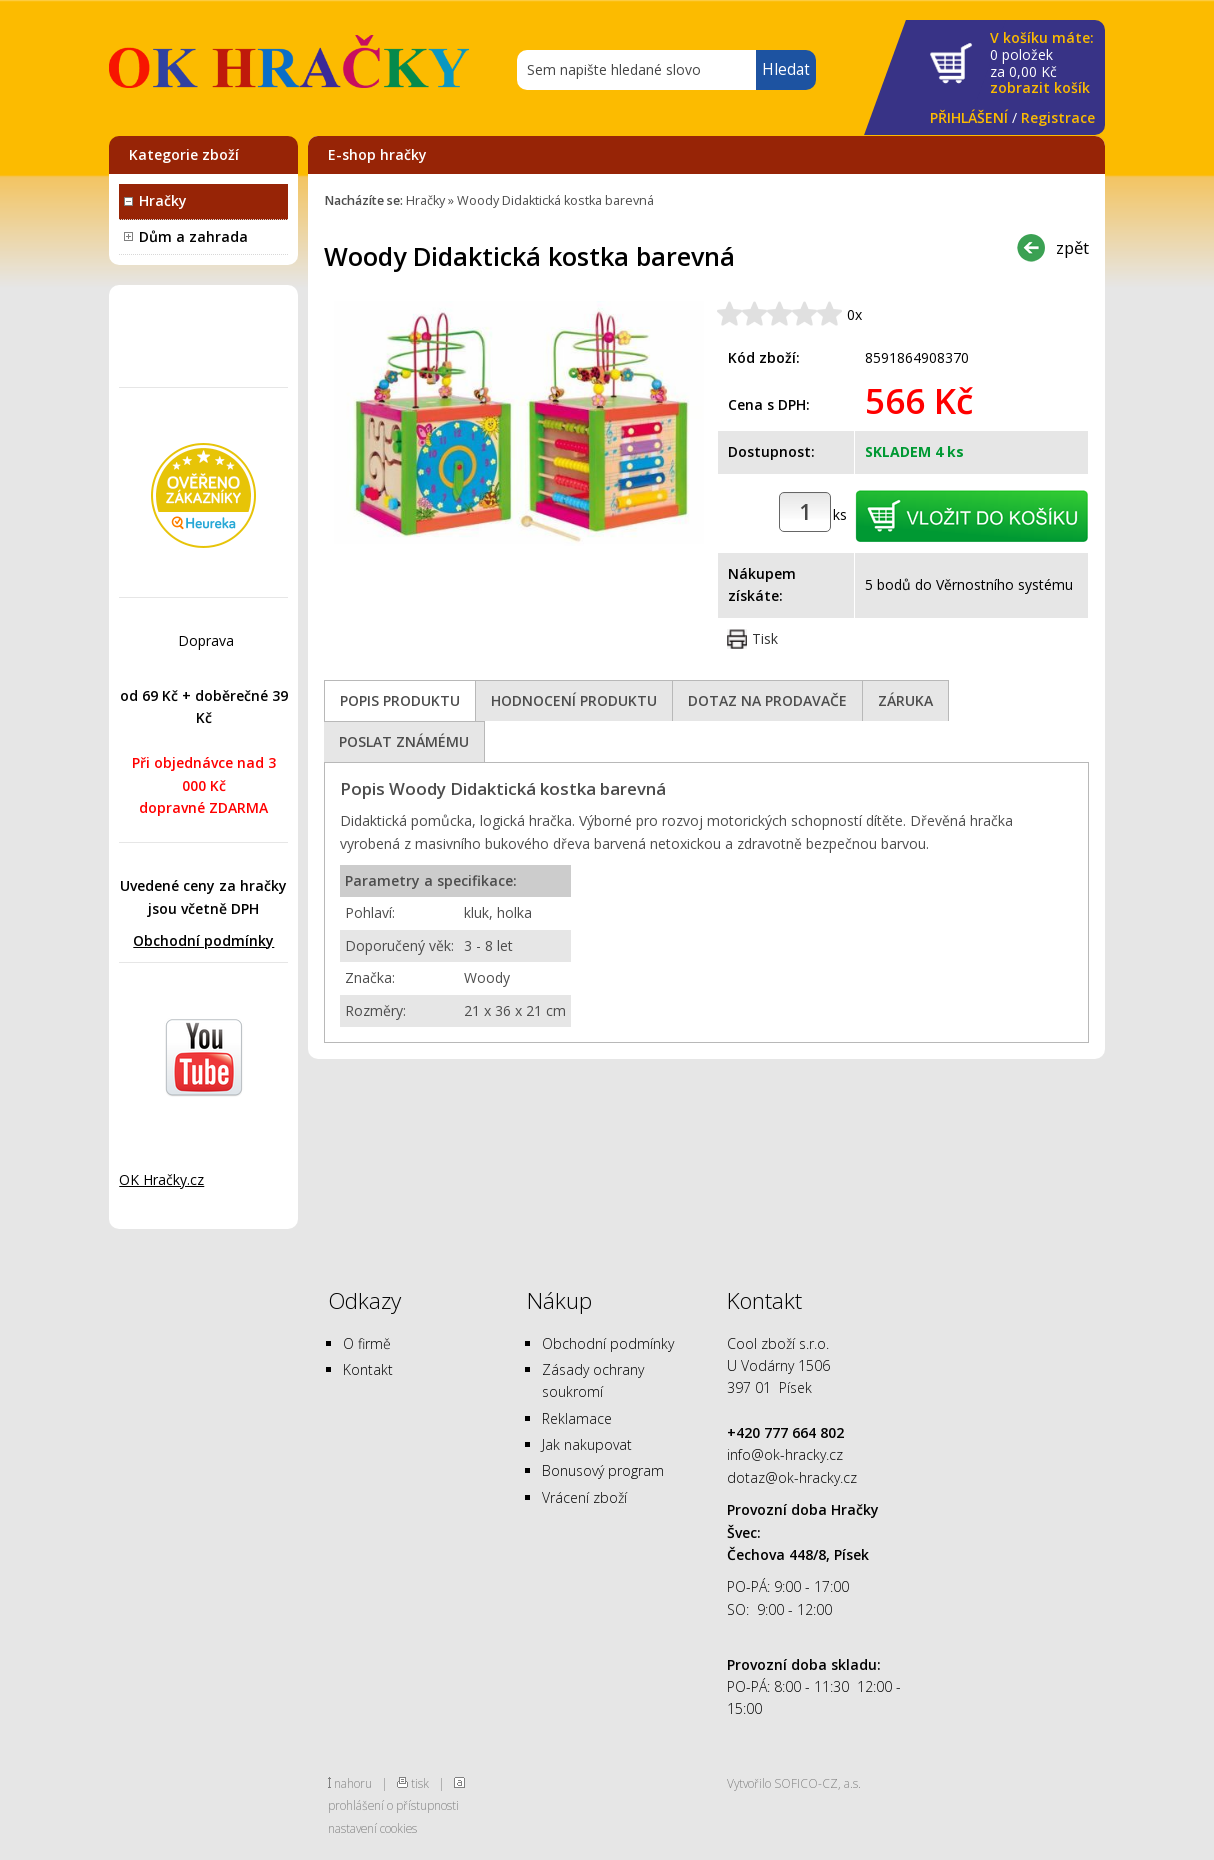 The height and width of the screenshot is (1860, 1214). I want to click on Registrace, so click(1058, 117).